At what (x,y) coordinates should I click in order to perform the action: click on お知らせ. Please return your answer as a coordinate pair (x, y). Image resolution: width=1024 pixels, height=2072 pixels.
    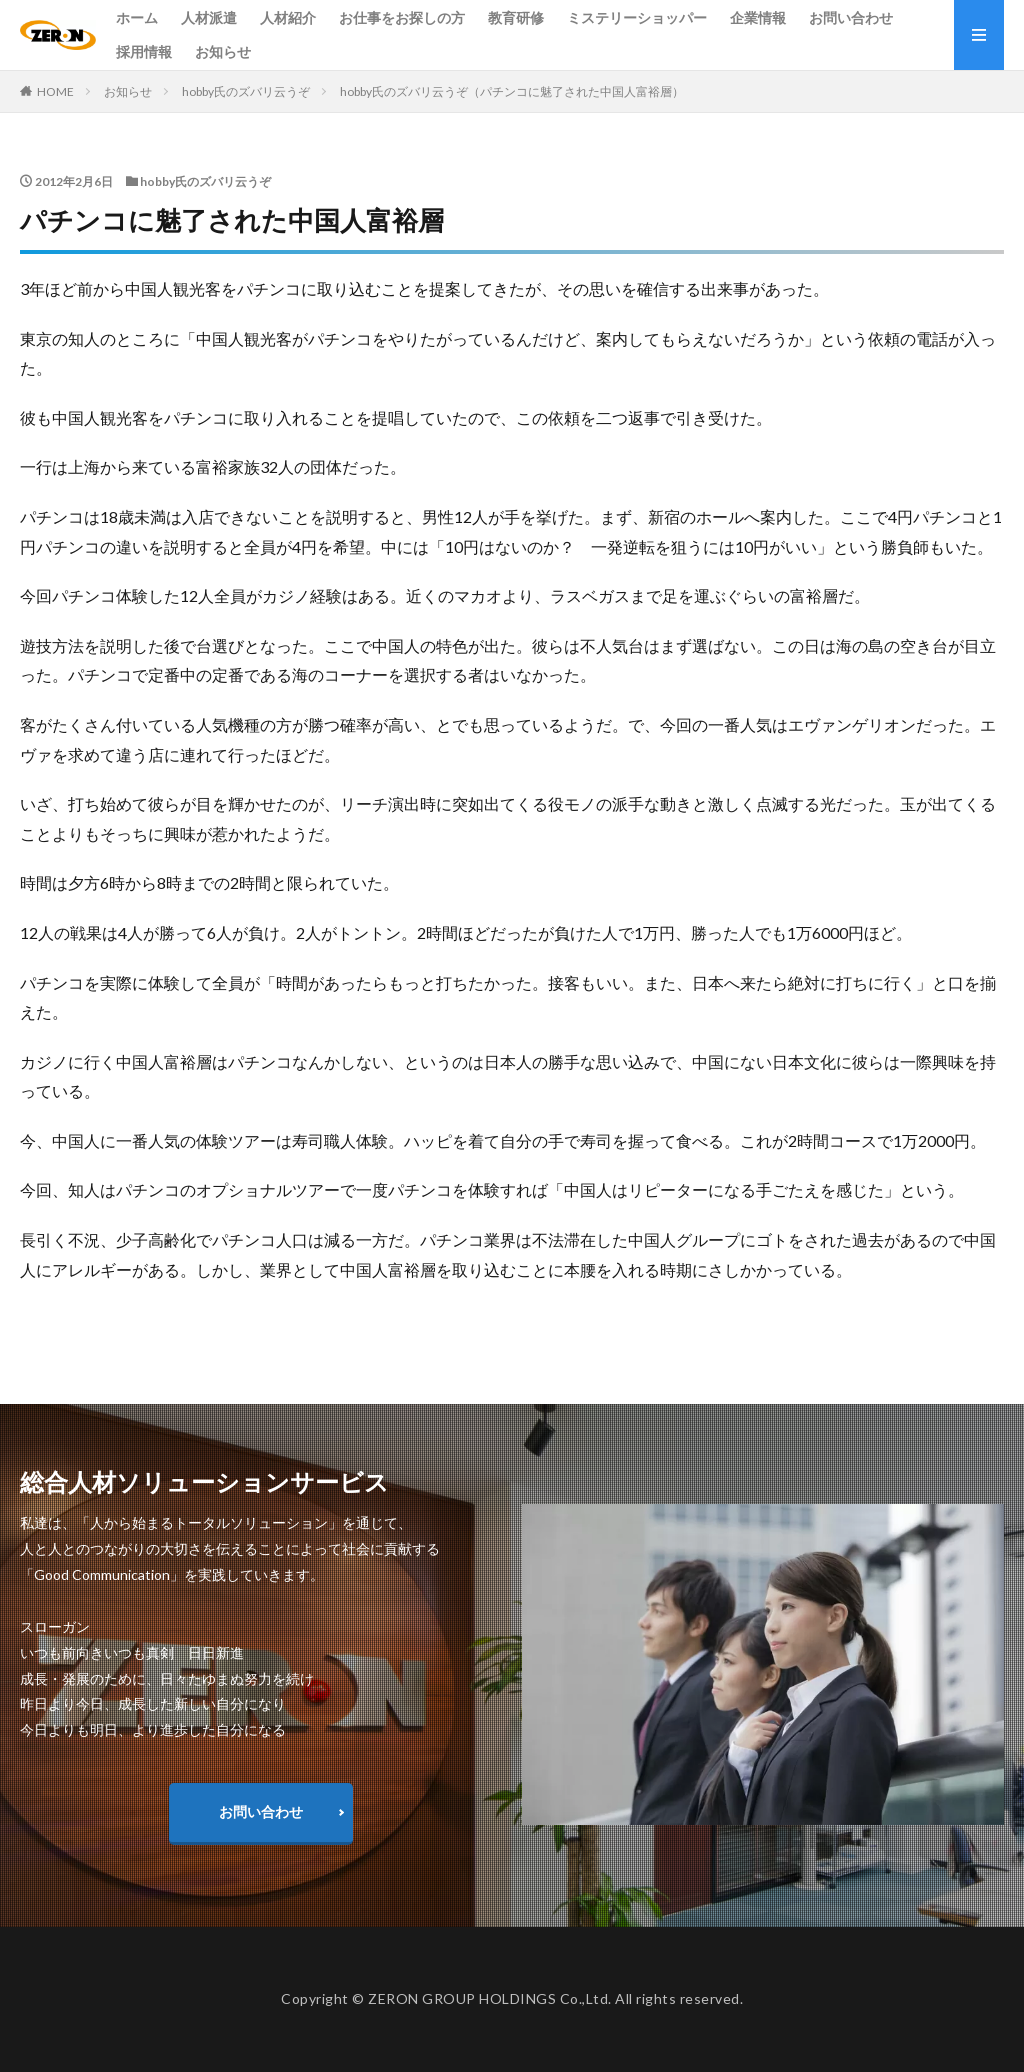
    Looking at the image, I should click on (223, 51).